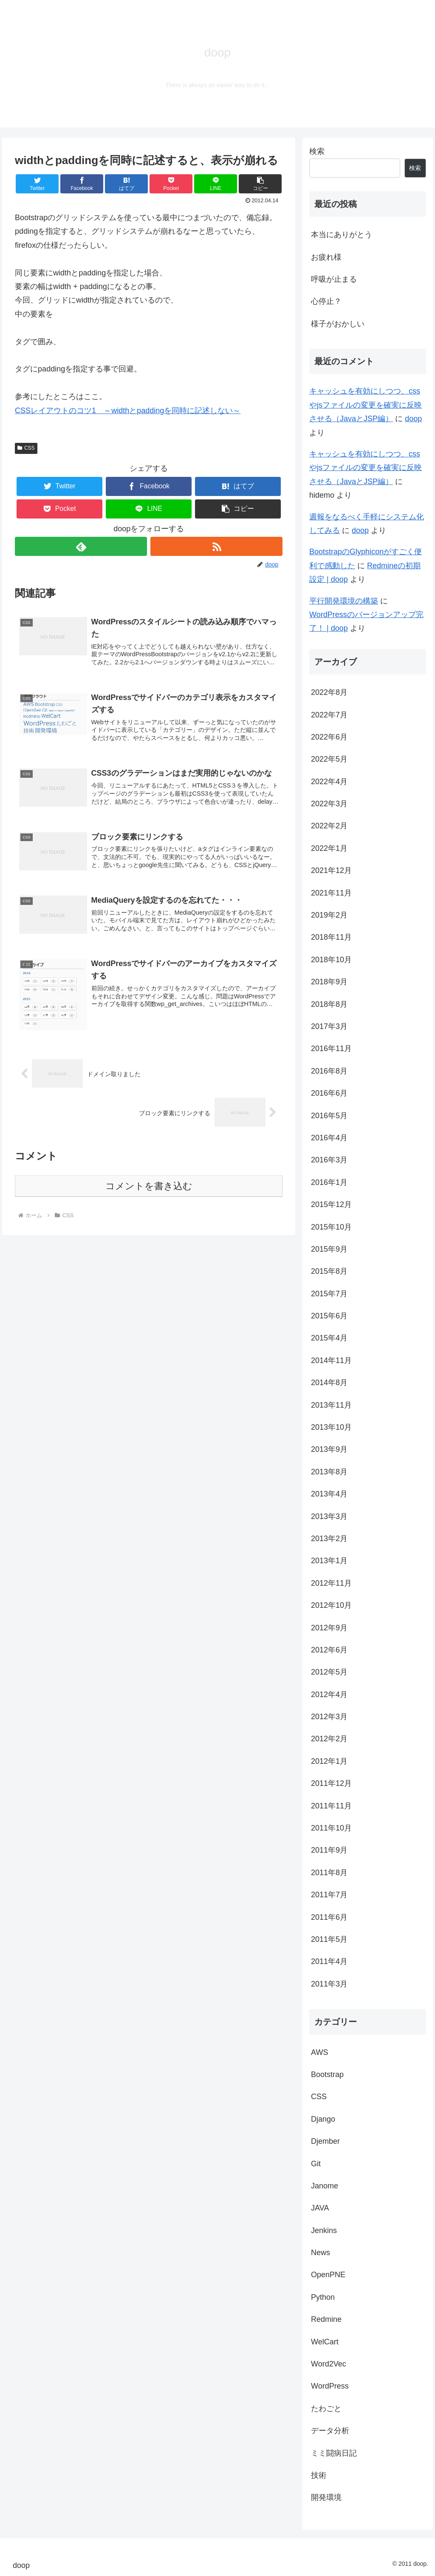 This screenshot has height=2576, width=435. What do you see at coordinates (329, 982) in the screenshot?
I see `2018年9月` at bounding box center [329, 982].